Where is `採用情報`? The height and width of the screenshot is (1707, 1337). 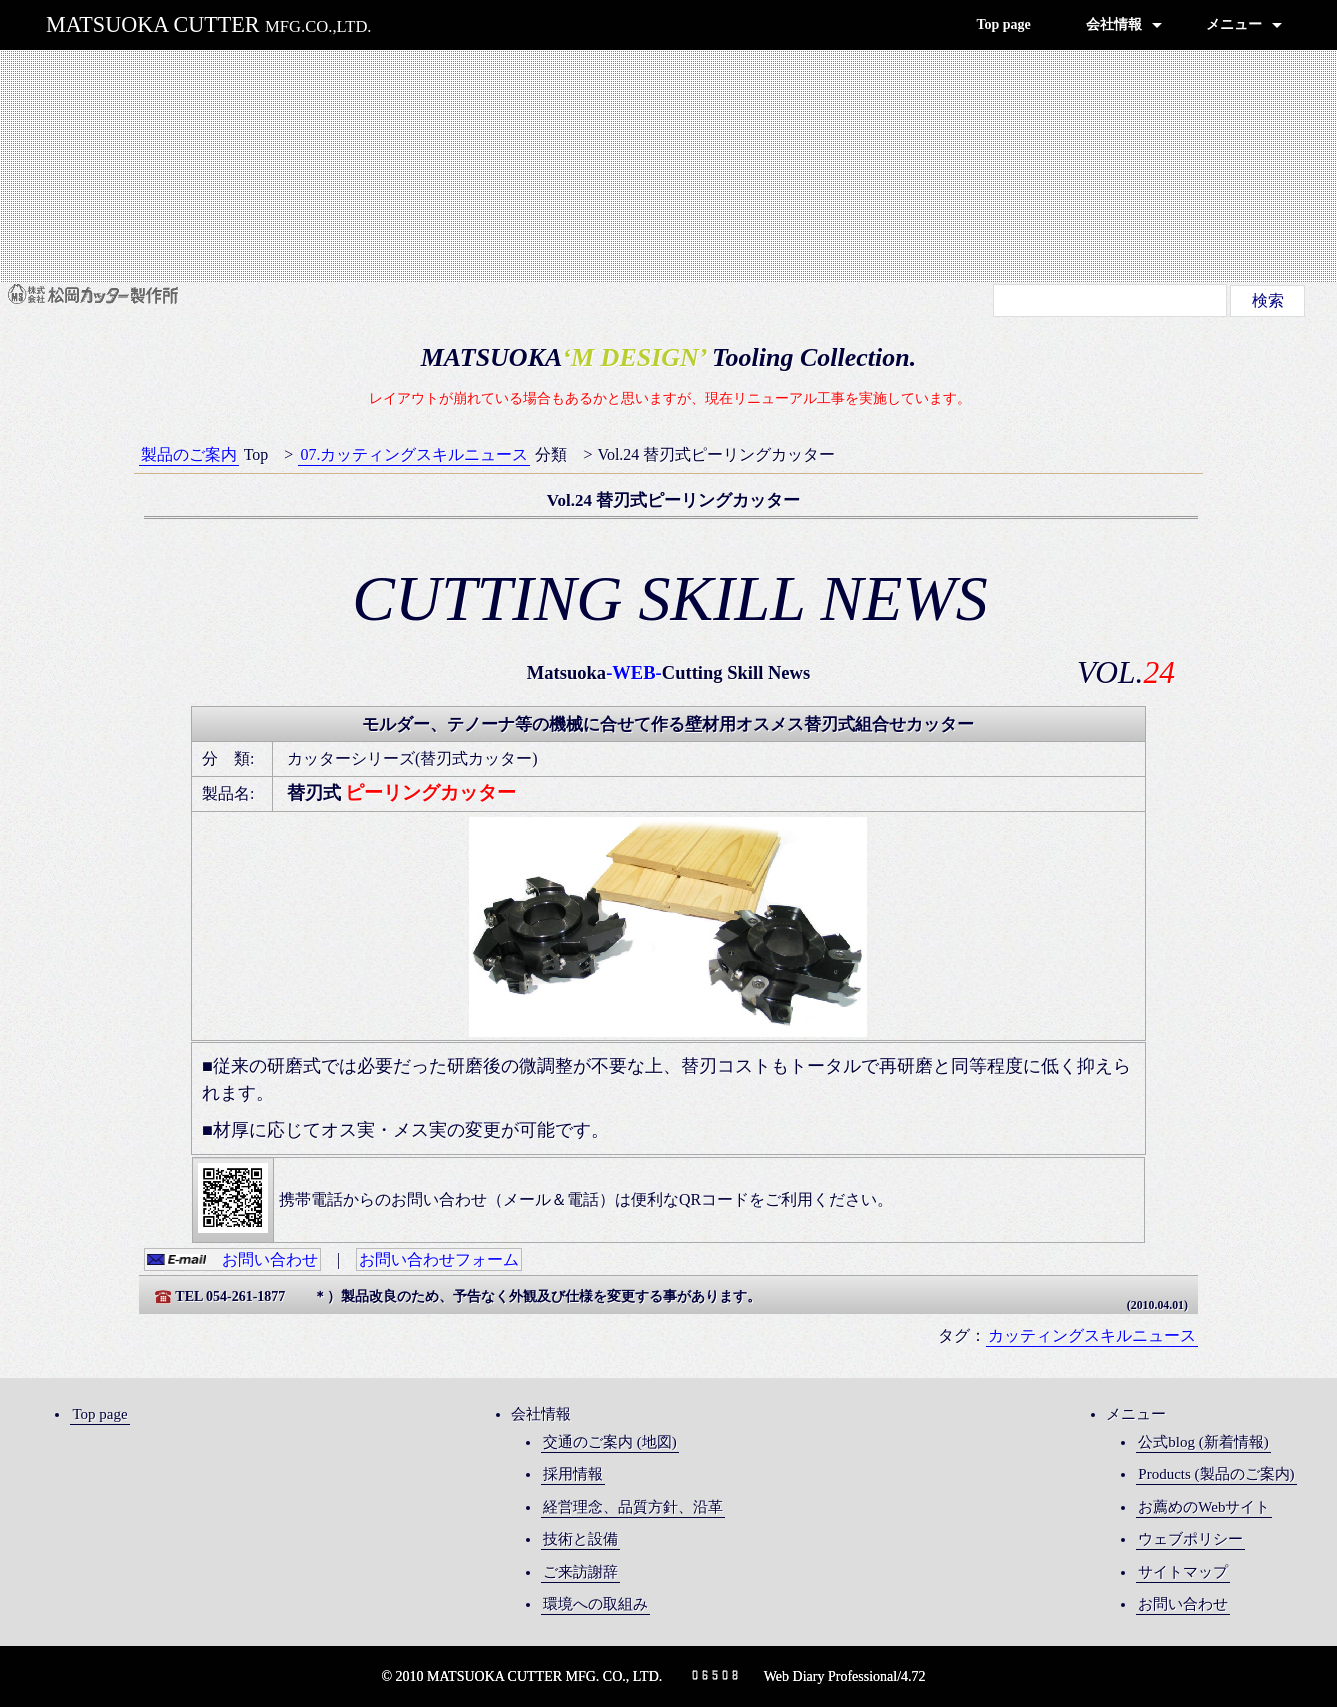
採用情報 is located at coordinates (573, 1474).